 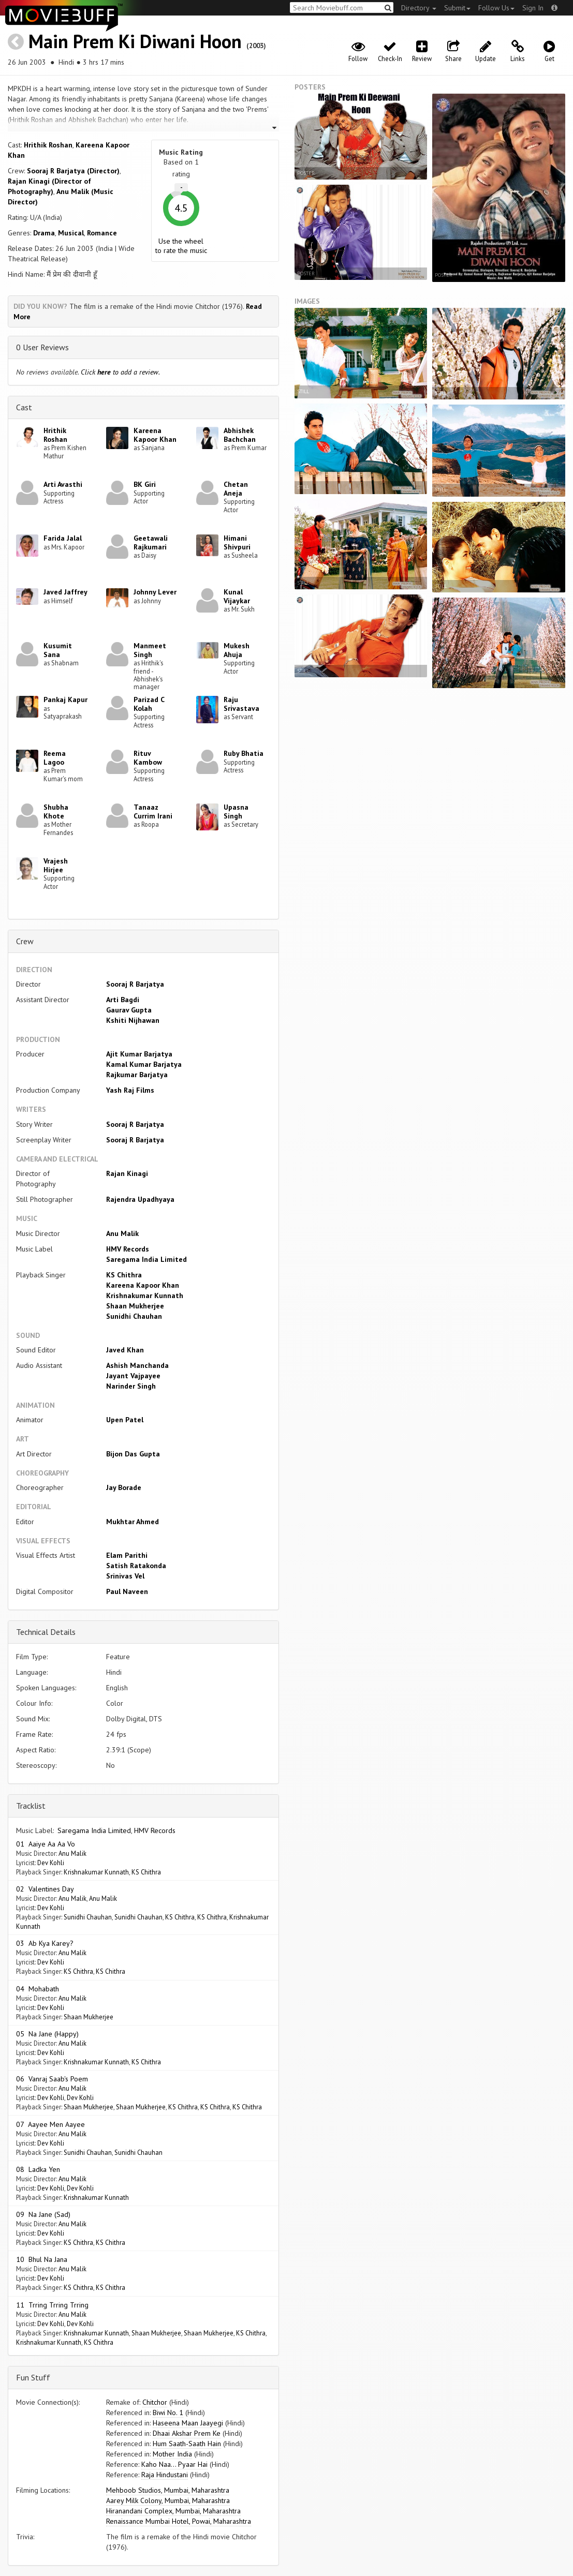 I want to click on BK Giri, so click(x=145, y=484).